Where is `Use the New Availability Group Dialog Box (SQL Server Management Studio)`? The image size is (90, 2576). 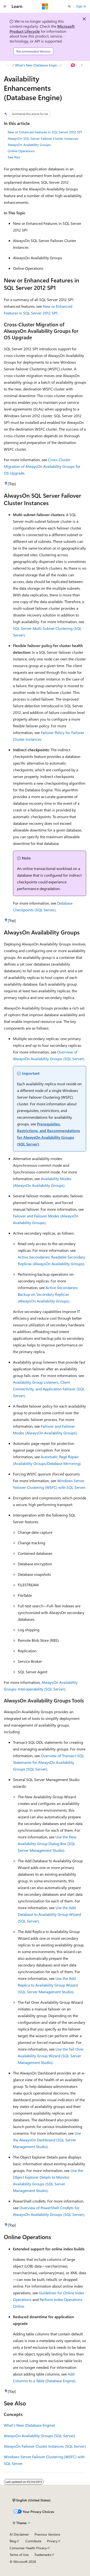 Use the New Availability Group Dialog Box (SQL Server Management Studio) is located at coordinates (47, 1843).